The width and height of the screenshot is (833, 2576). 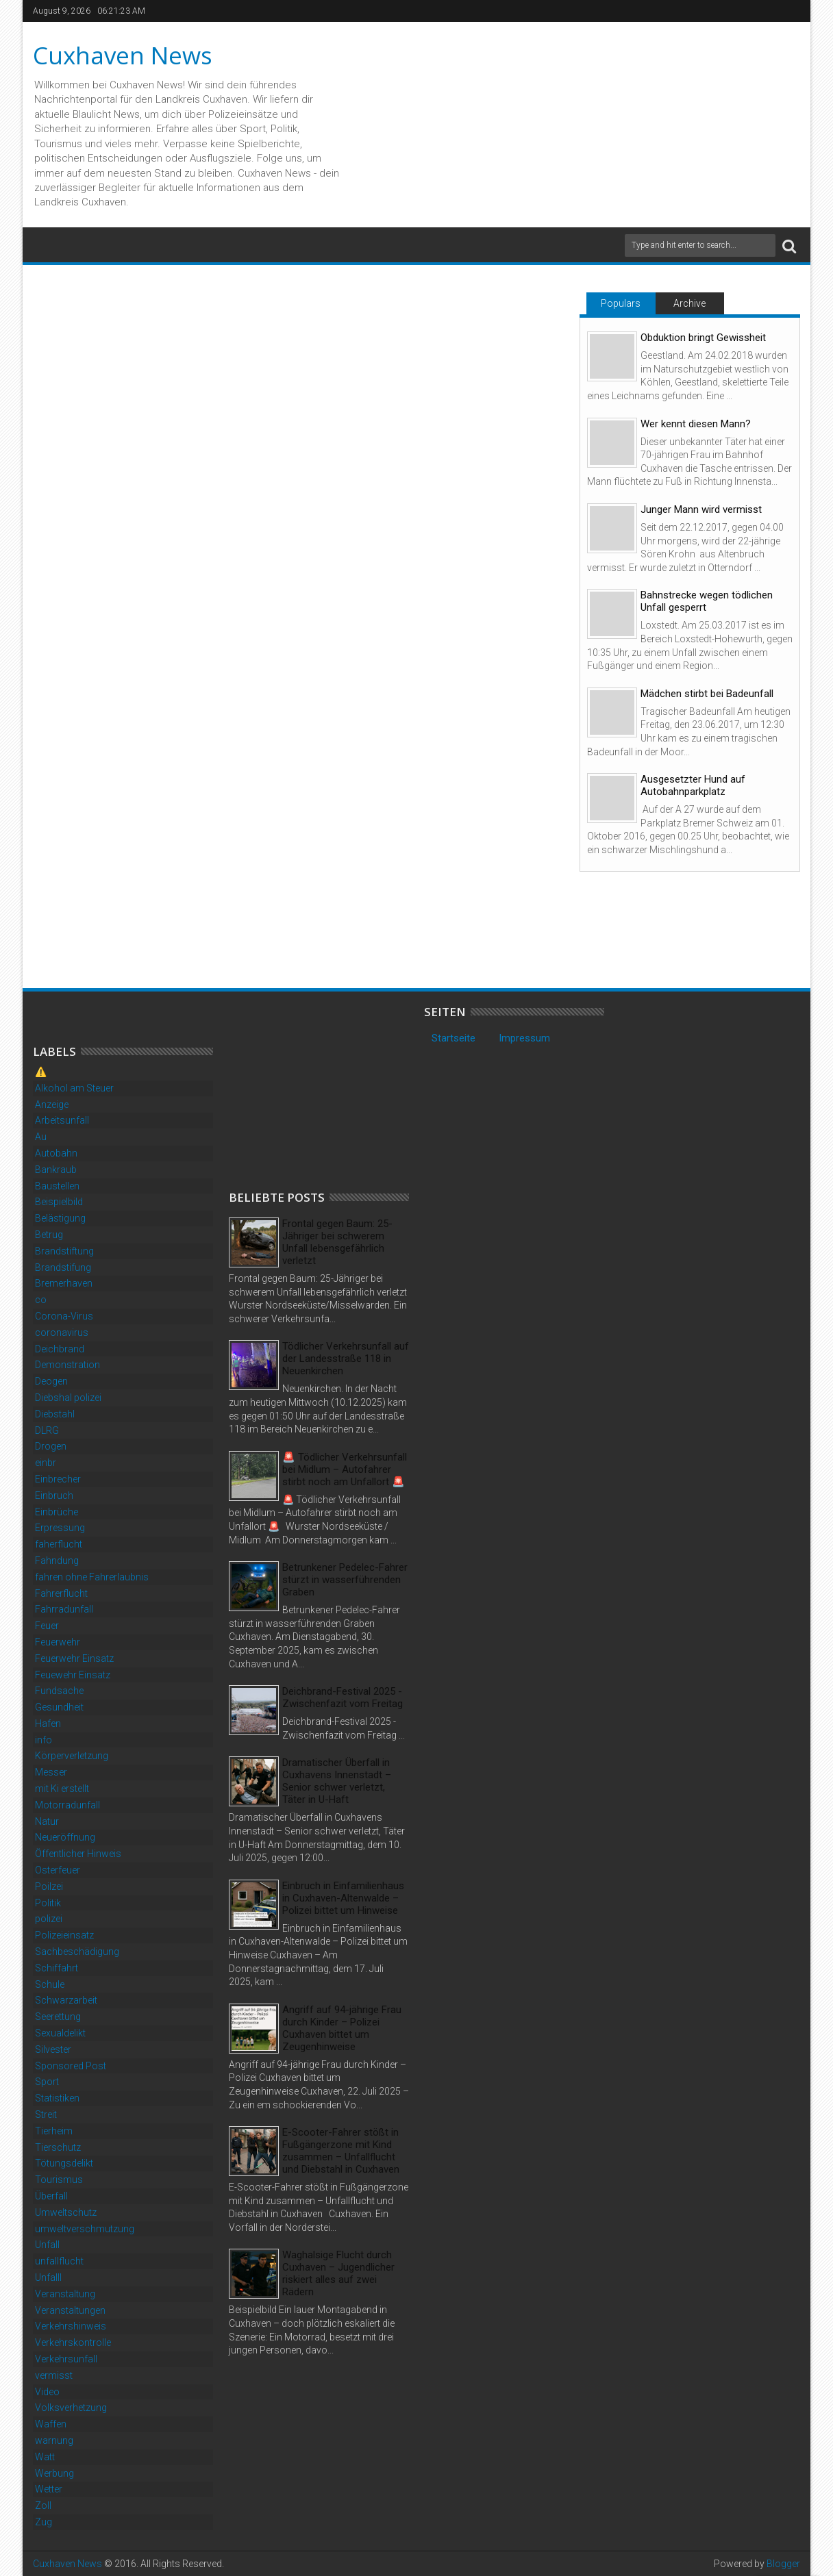 What do you see at coordinates (59, 1201) in the screenshot?
I see `Beispielbild` at bounding box center [59, 1201].